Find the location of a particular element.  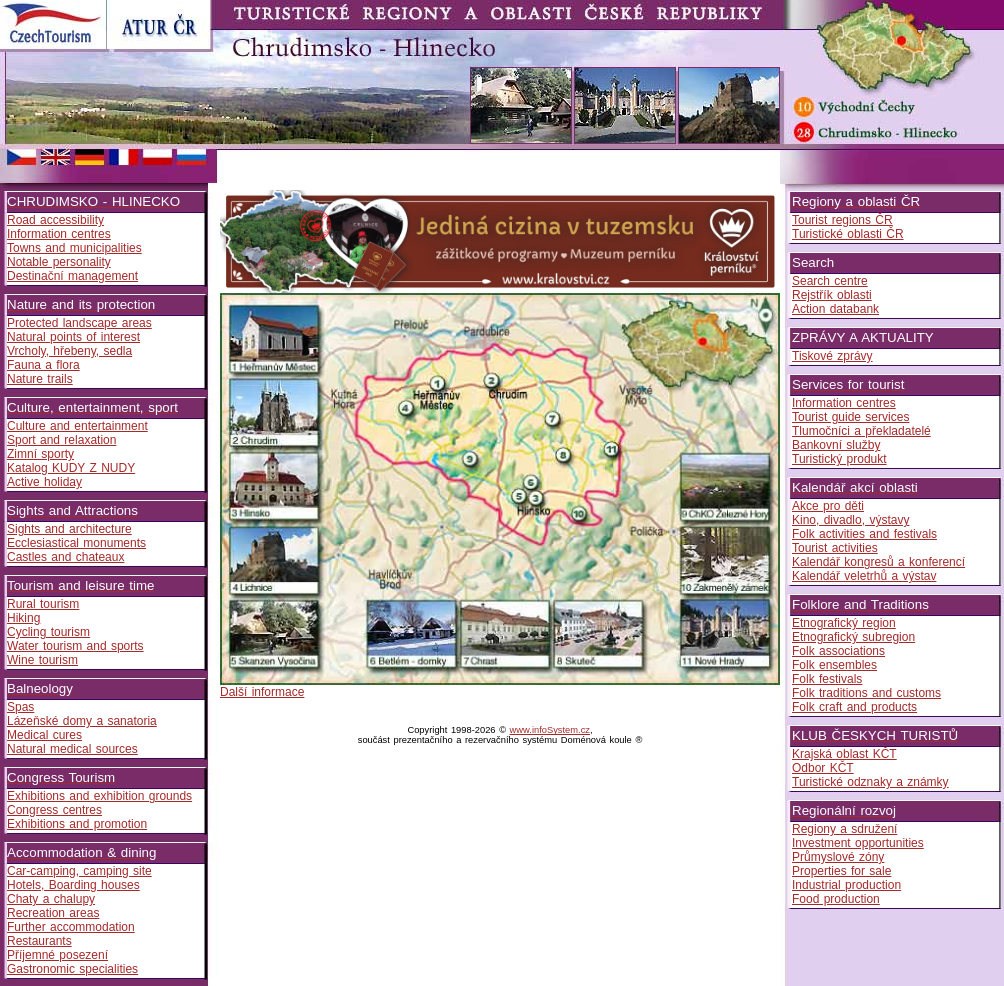

Krajská oblast KČT is located at coordinates (844, 754).